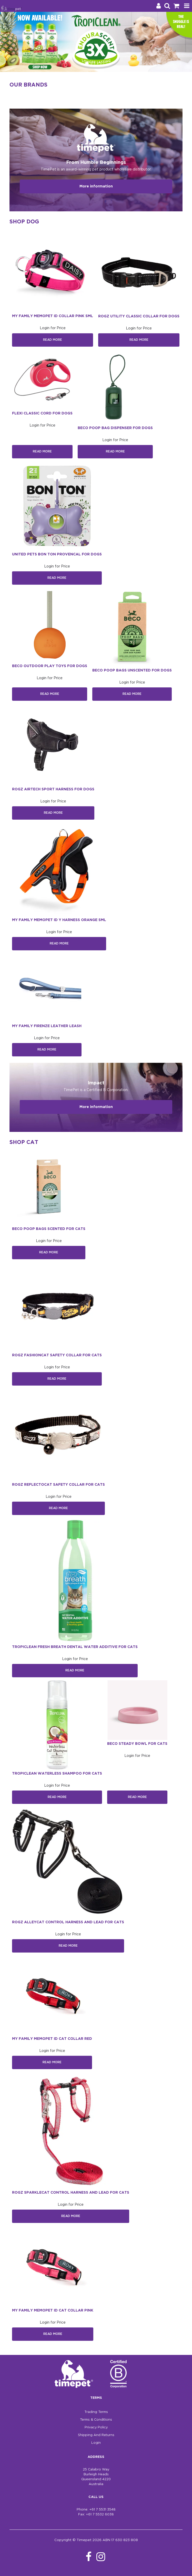 The image size is (192, 2576). Describe the element at coordinates (115, 428) in the screenshot. I see `Beco Poop Bag Dispenser for Dogs` at that location.